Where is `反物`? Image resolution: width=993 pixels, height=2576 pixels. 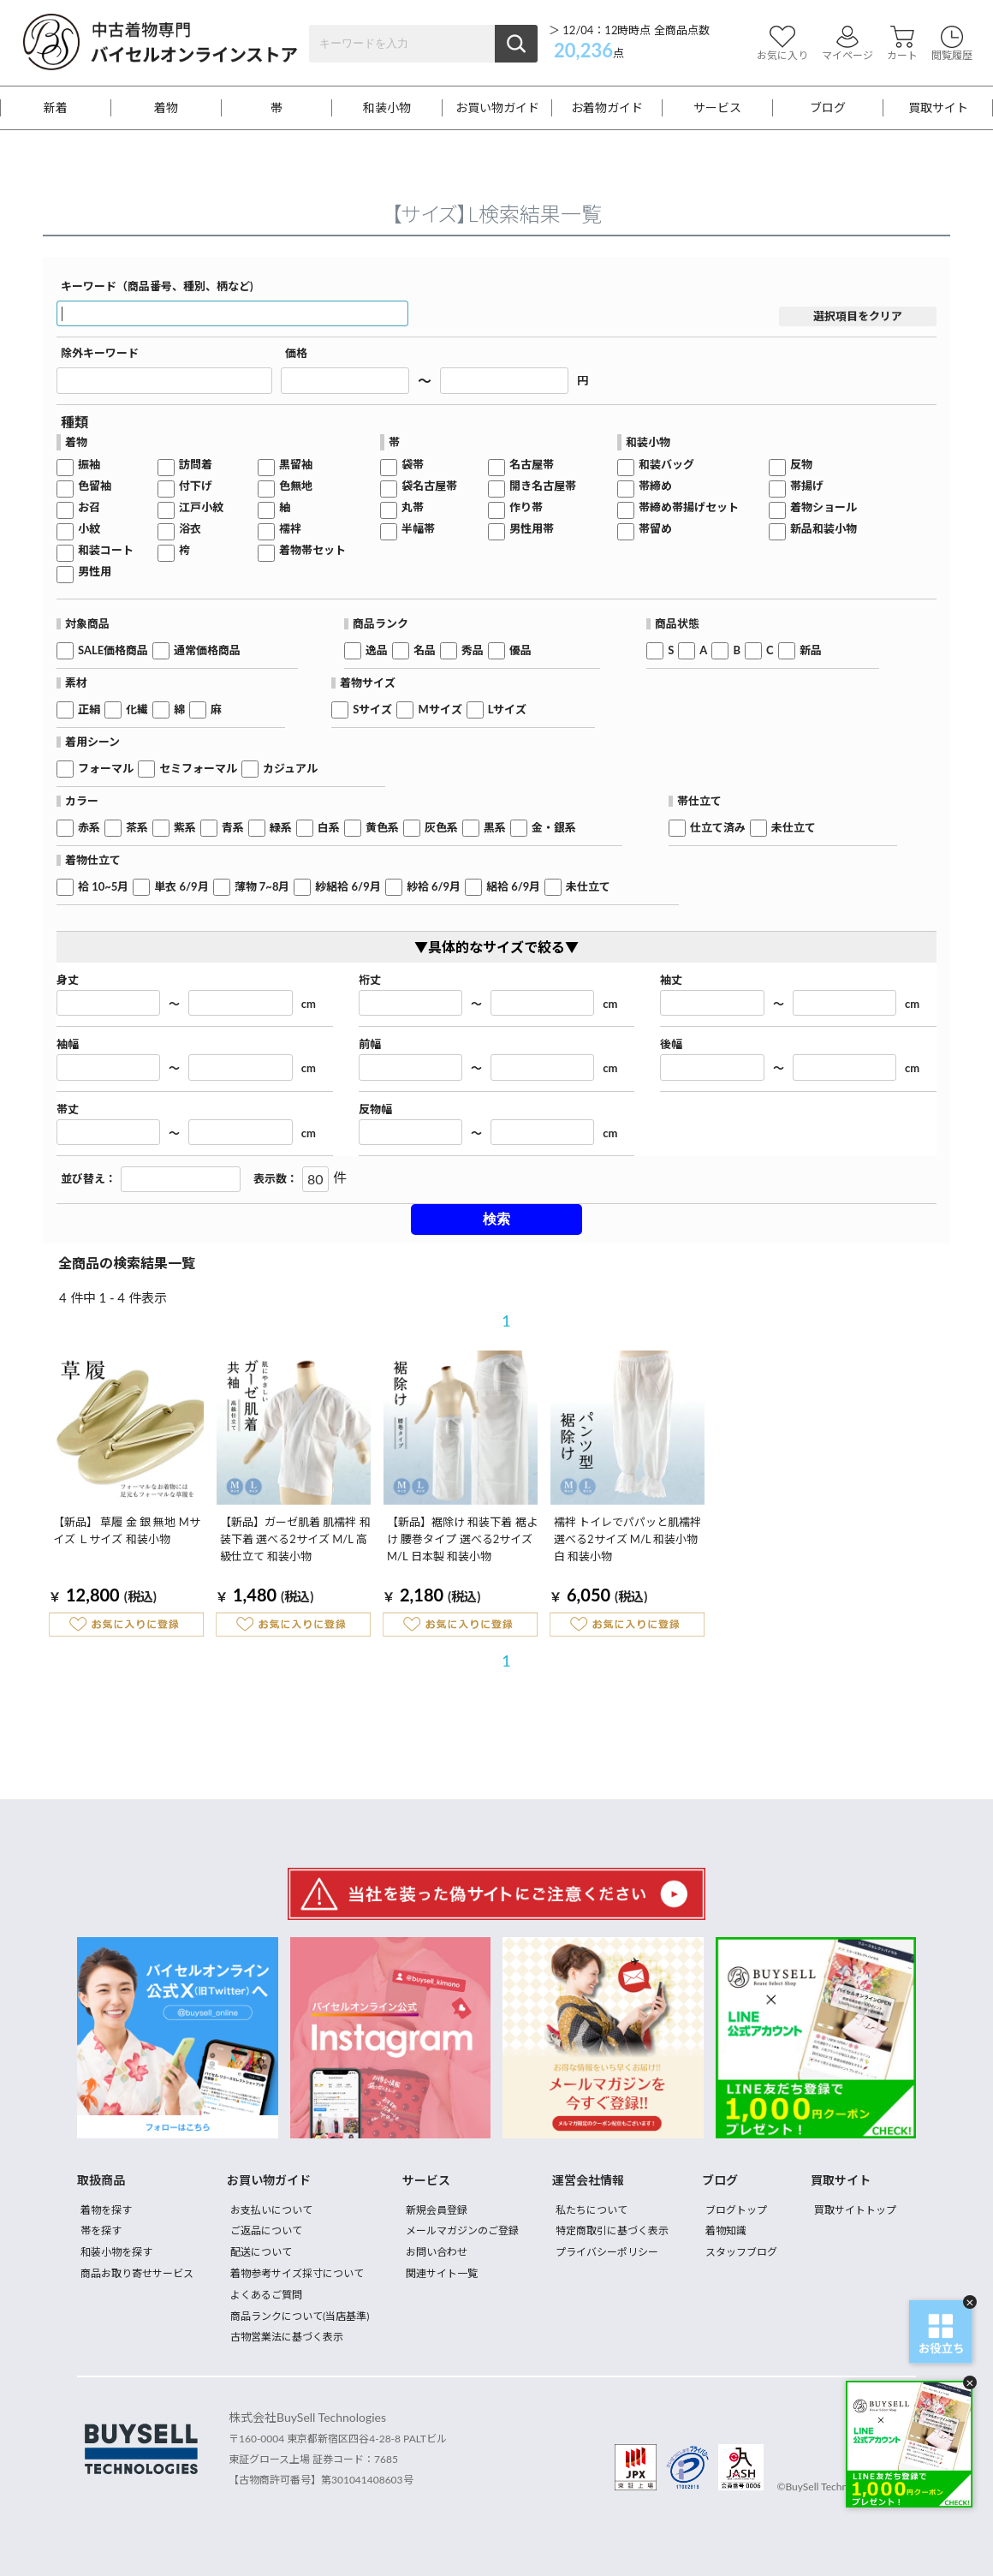 反物 is located at coordinates (801, 464).